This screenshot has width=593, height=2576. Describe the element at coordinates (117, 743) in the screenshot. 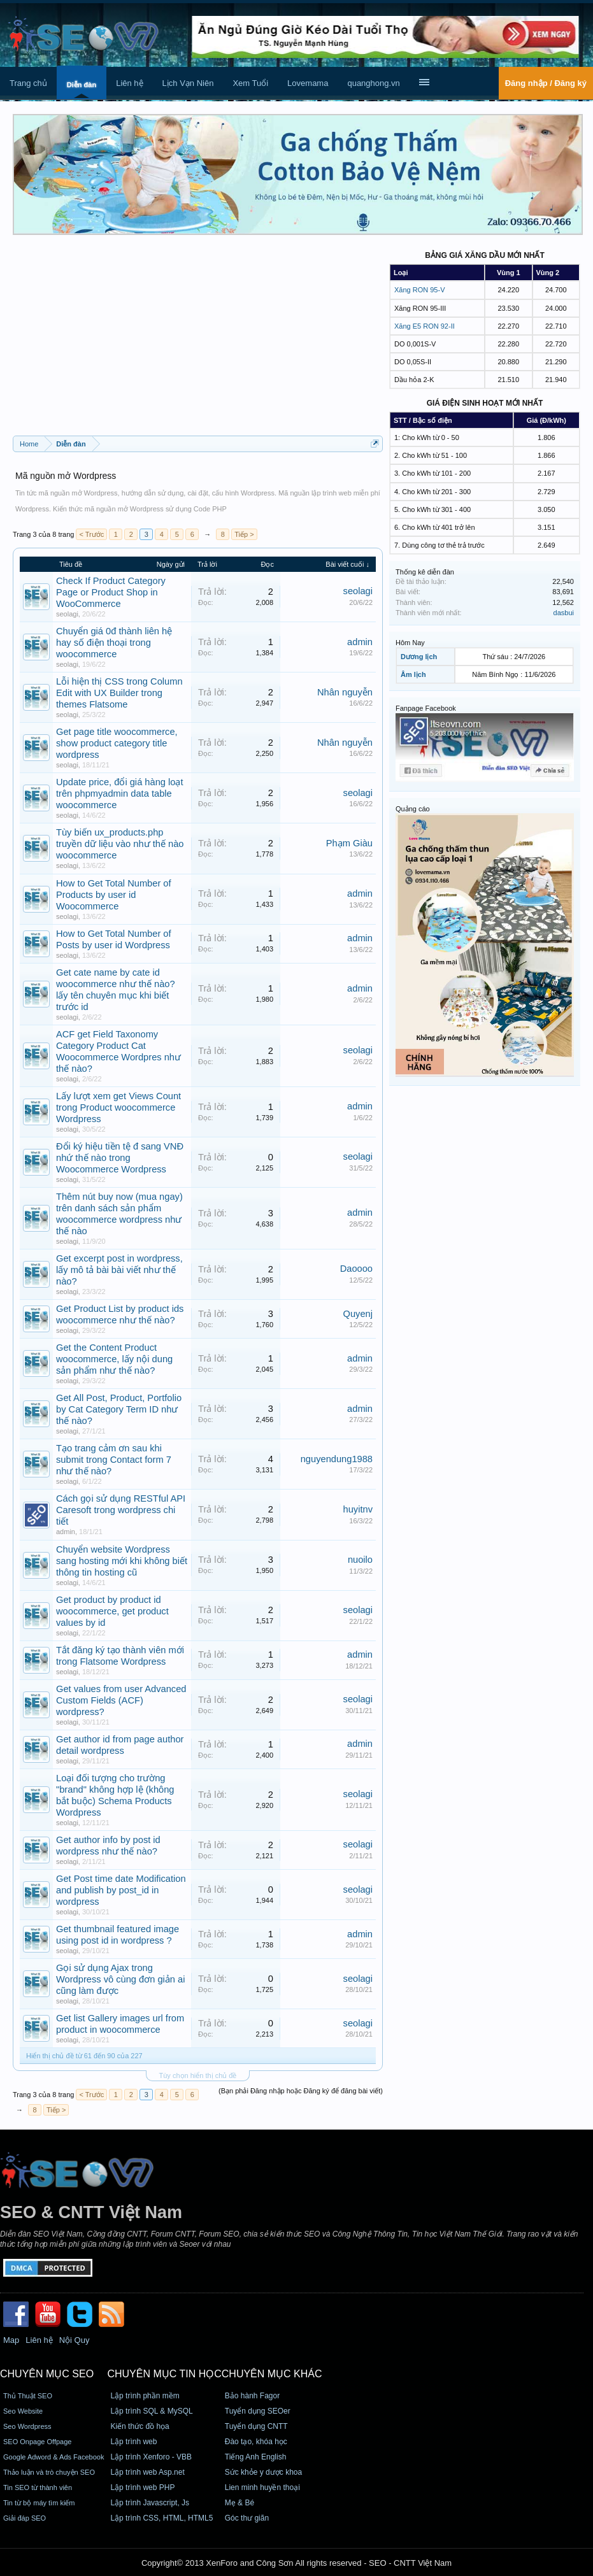

I see `Get page title woocommerce, show product category title wordpress` at that location.